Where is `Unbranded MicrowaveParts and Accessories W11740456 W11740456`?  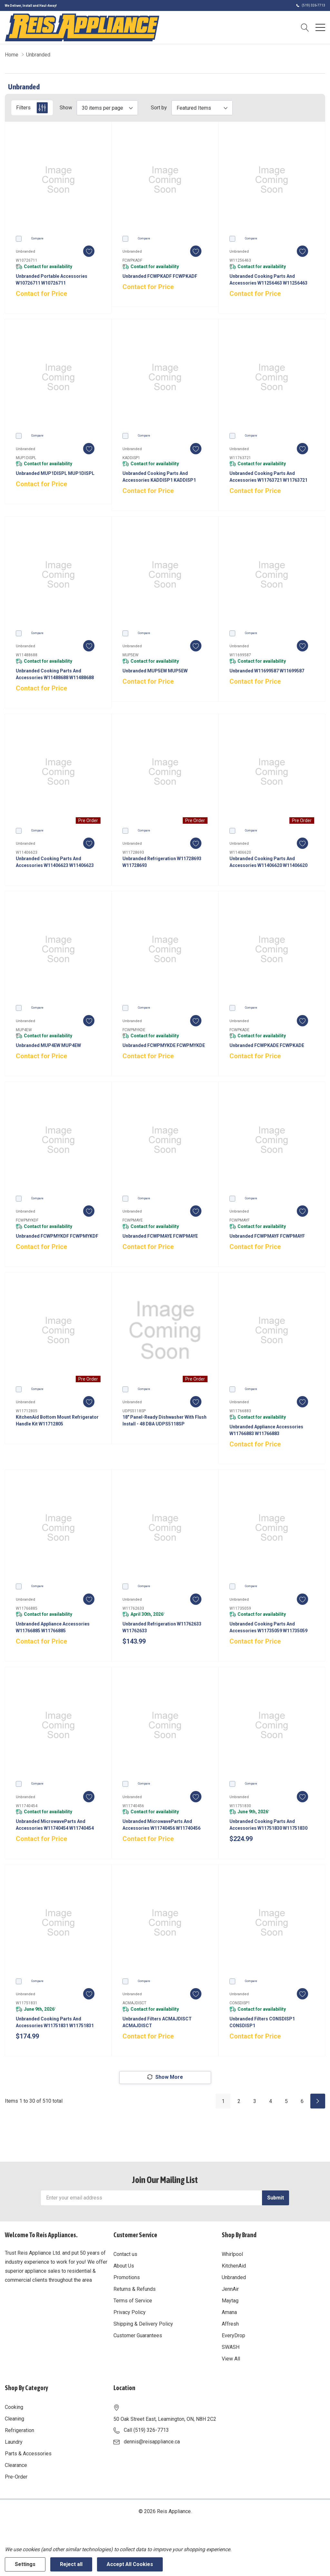 Unbranded MicrowaveParts and Accessories W11740456 W11740456 is located at coordinates (161, 1825).